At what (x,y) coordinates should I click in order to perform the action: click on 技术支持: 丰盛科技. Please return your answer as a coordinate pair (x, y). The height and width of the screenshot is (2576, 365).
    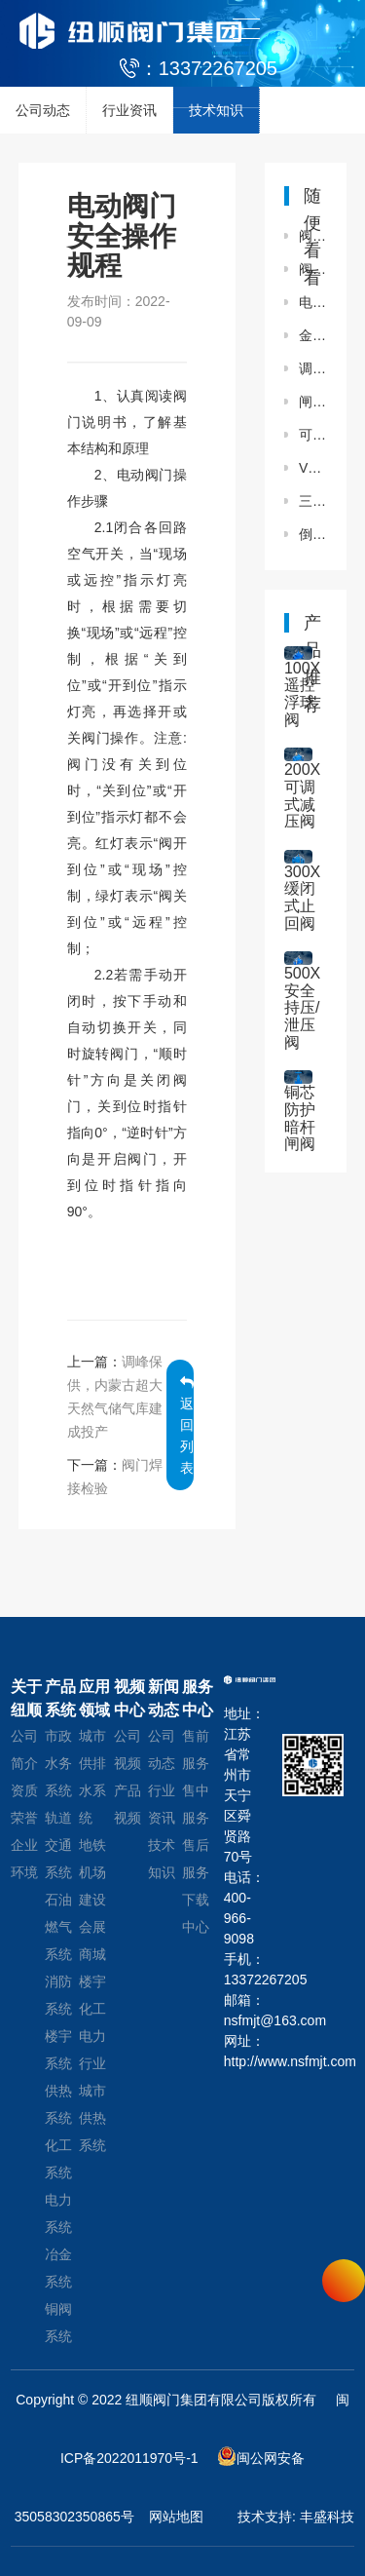
    Looking at the image, I should click on (295, 2516).